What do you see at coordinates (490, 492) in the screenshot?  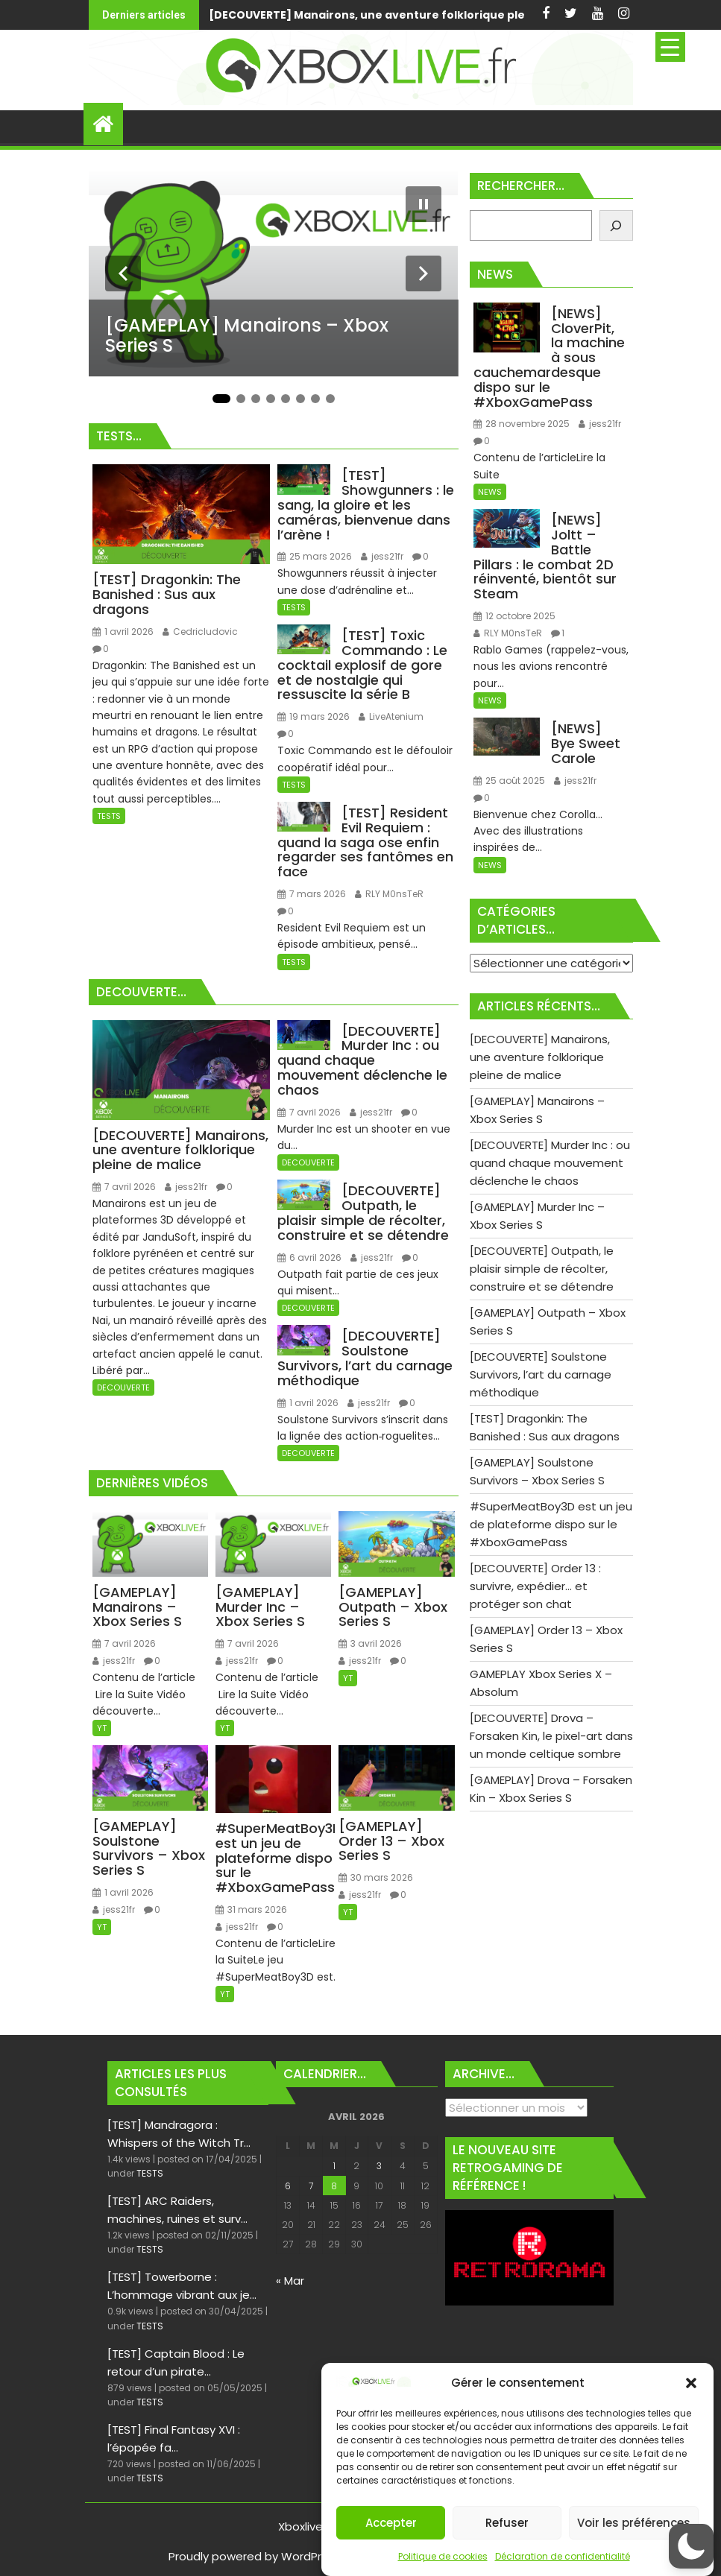 I see `NEWS` at bounding box center [490, 492].